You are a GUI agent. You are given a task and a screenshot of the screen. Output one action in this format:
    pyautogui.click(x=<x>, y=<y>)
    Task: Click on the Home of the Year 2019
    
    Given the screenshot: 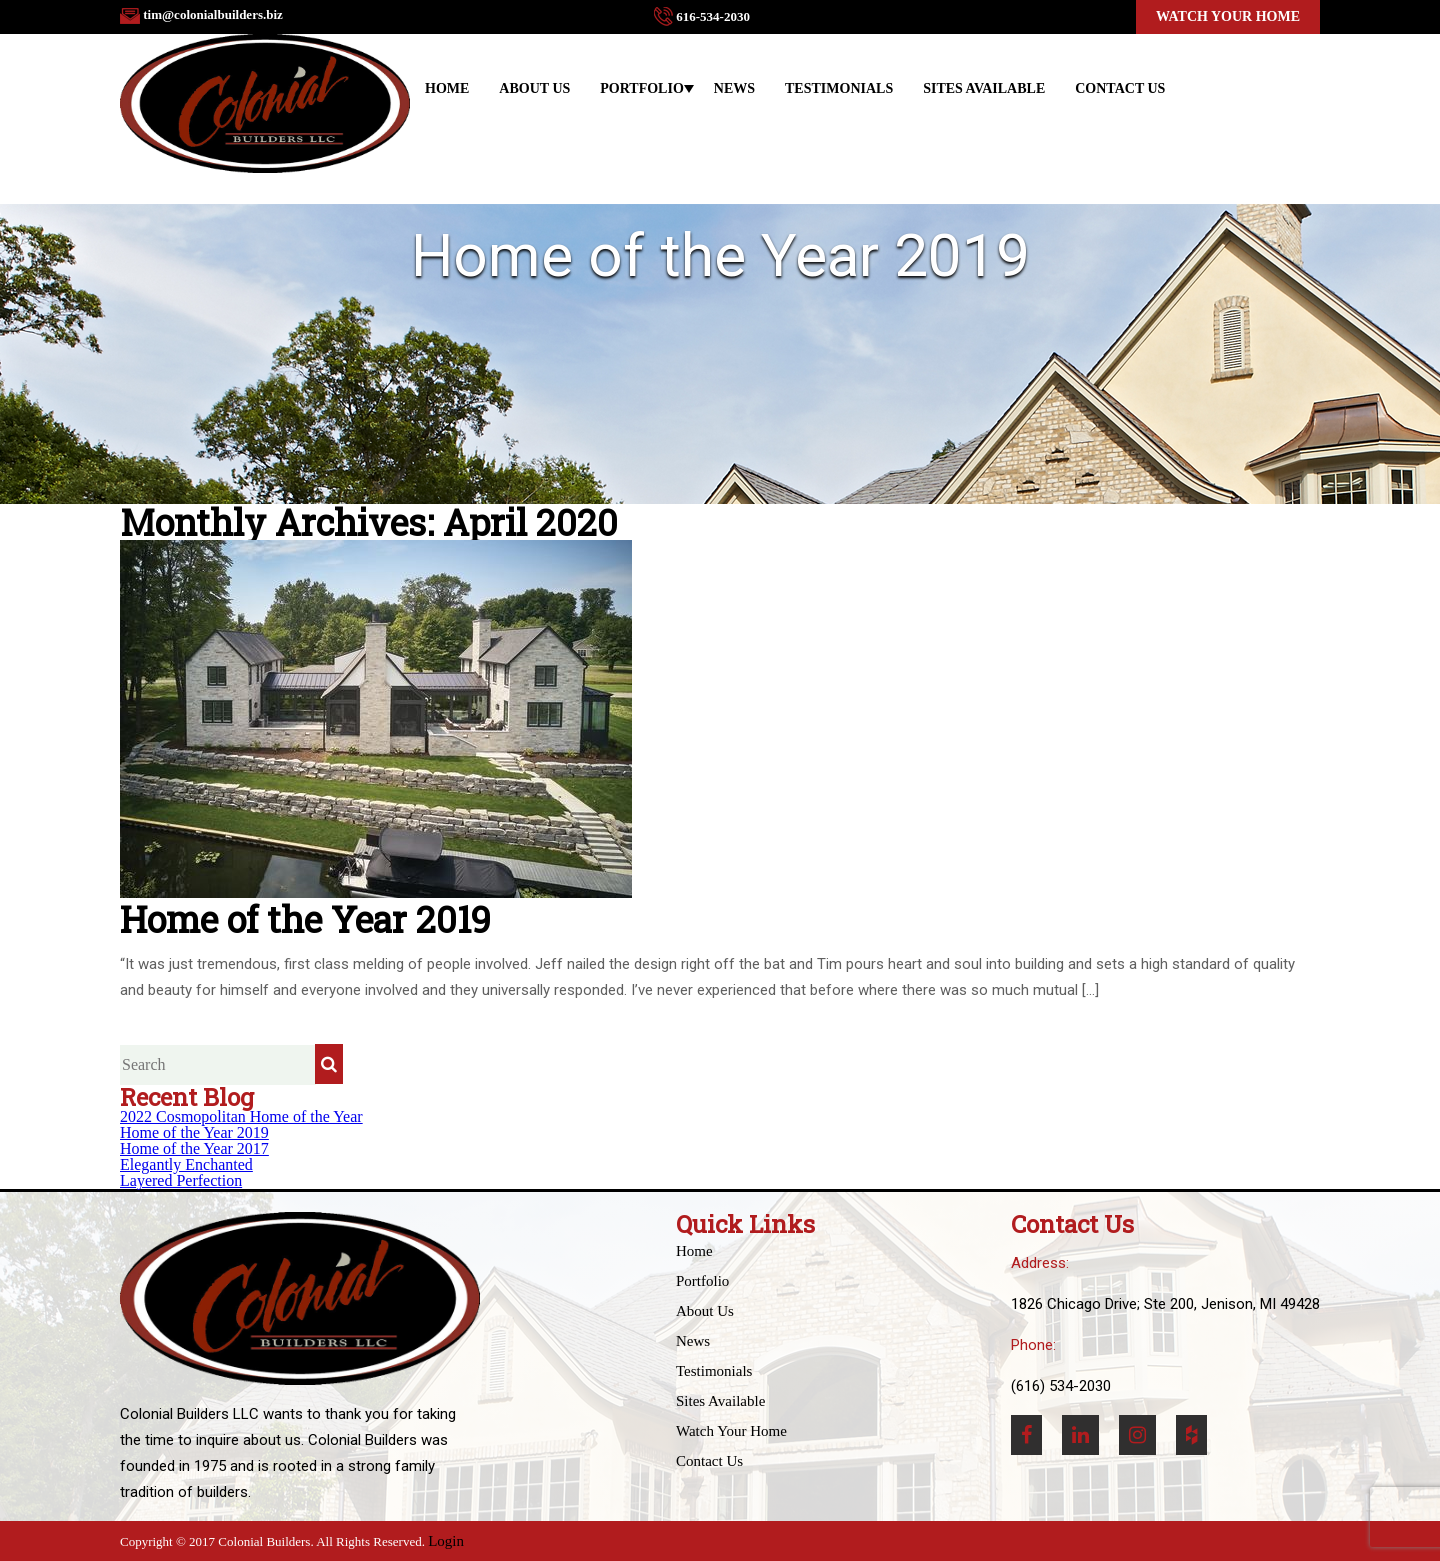 What is the action you would take?
    pyautogui.click(x=194, y=1132)
    